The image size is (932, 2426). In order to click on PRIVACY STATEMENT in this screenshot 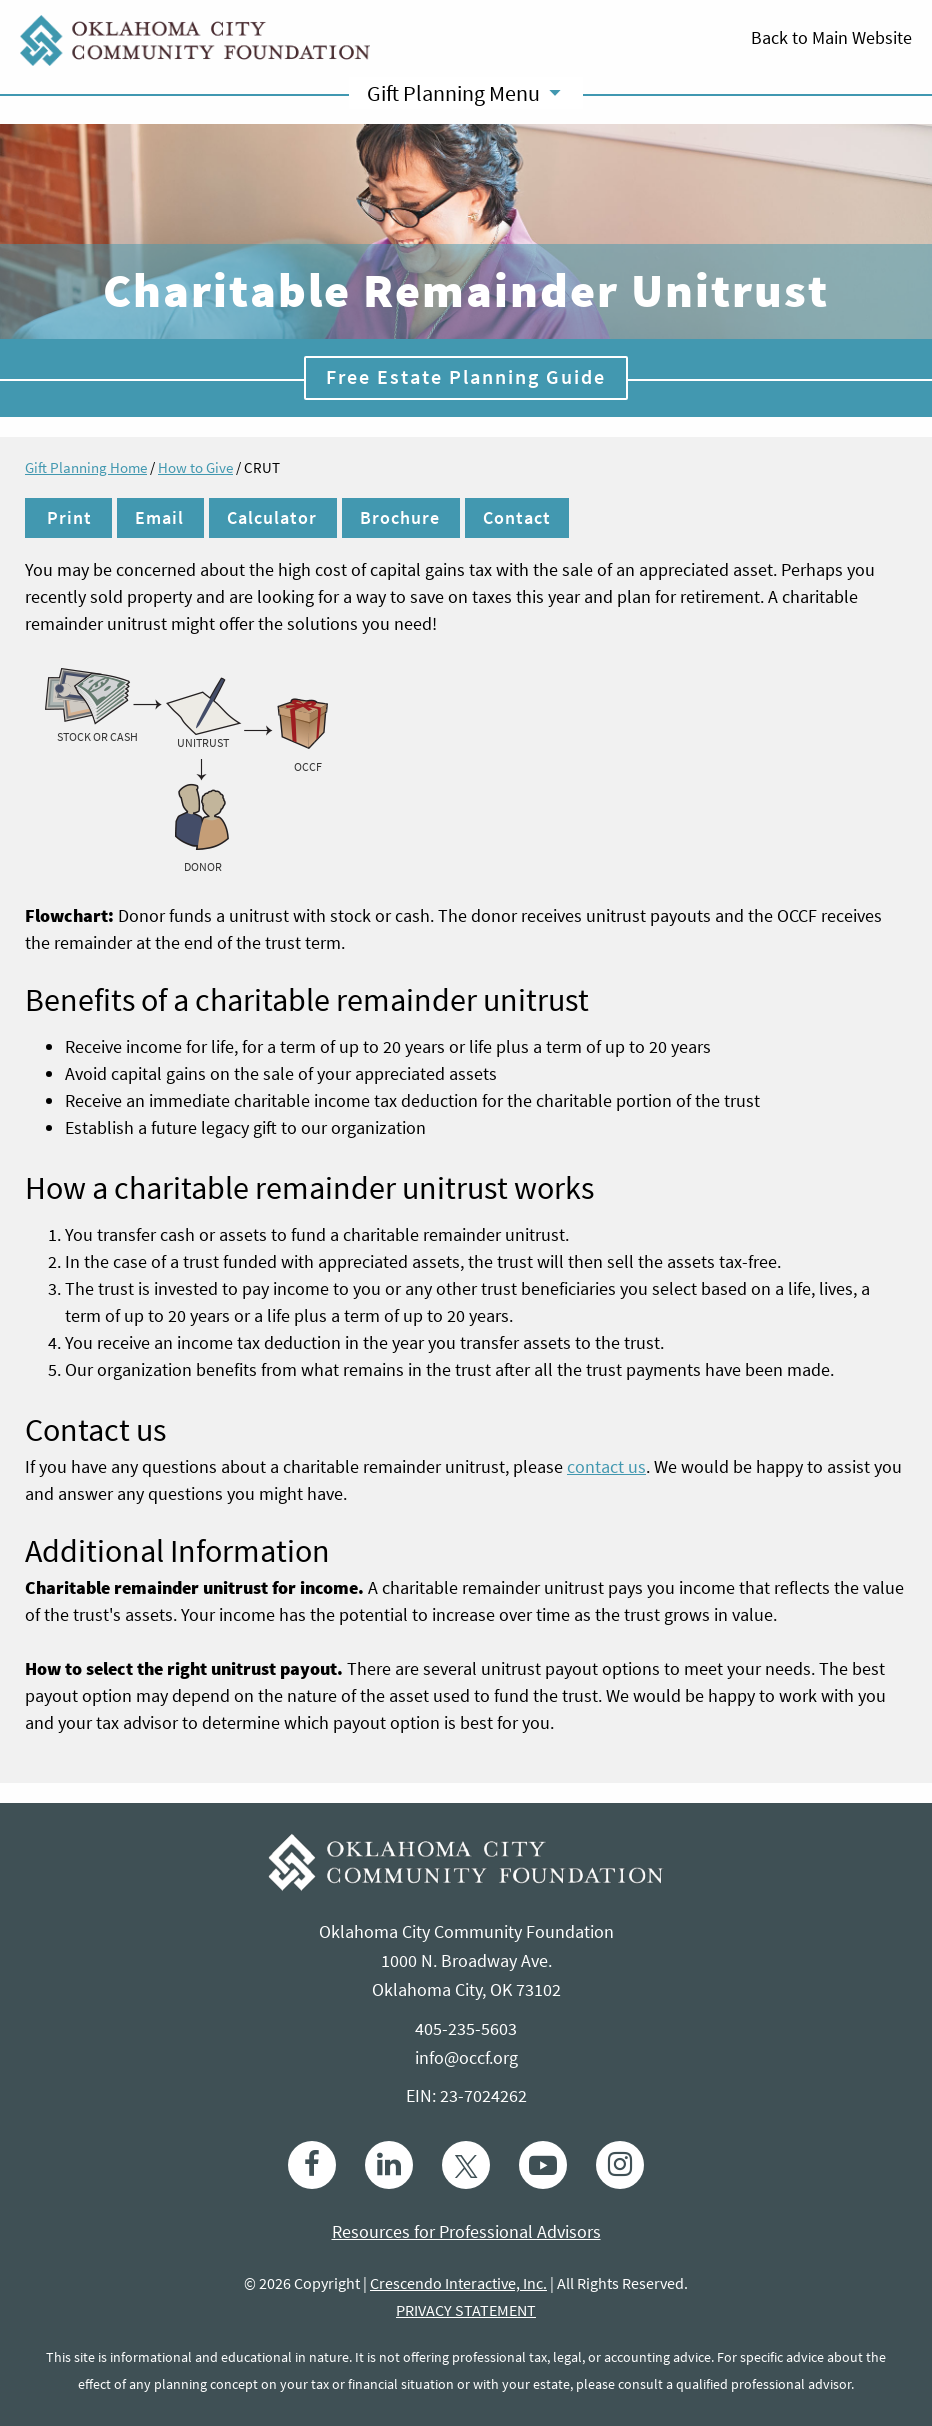, I will do `click(466, 2310)`.